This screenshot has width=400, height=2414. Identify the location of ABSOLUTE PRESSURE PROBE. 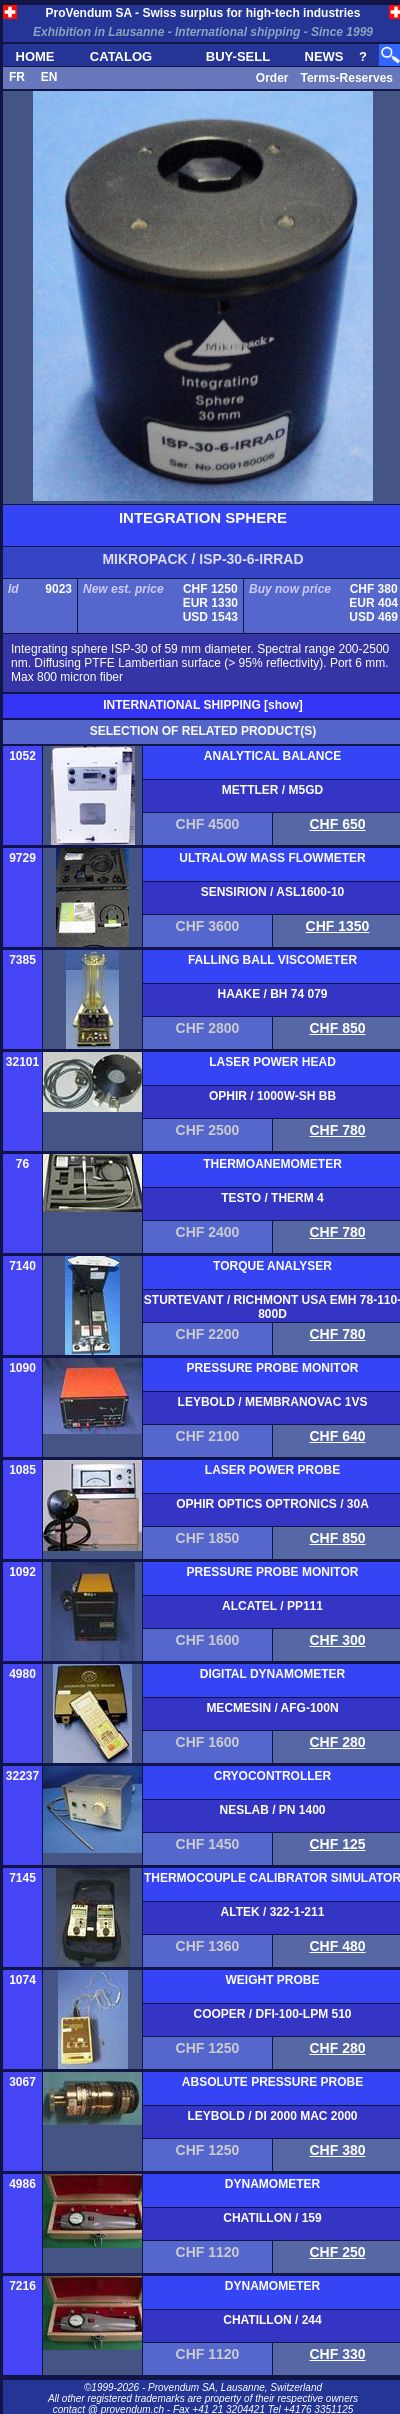
(272, 2082).